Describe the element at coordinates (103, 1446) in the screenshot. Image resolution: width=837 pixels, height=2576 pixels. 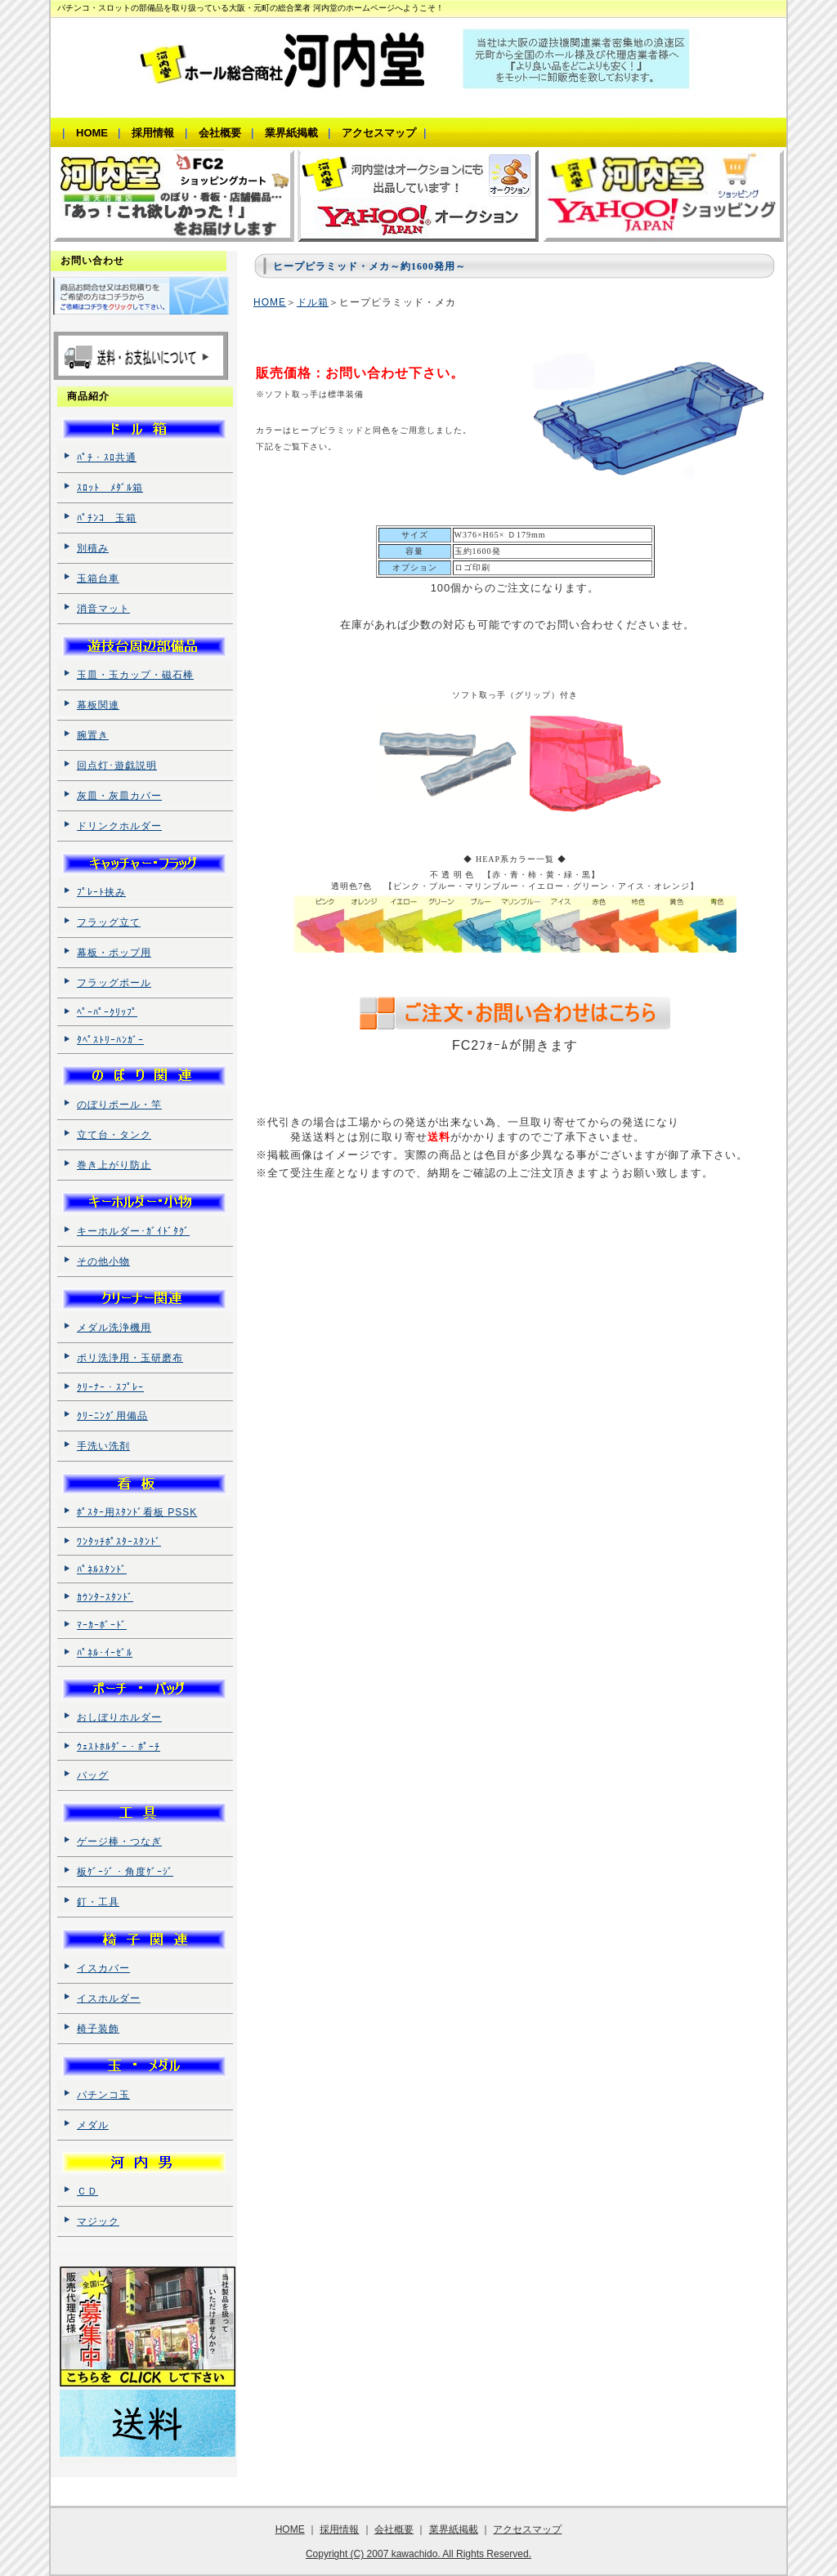
I see `手洗い洗剤` at that location.